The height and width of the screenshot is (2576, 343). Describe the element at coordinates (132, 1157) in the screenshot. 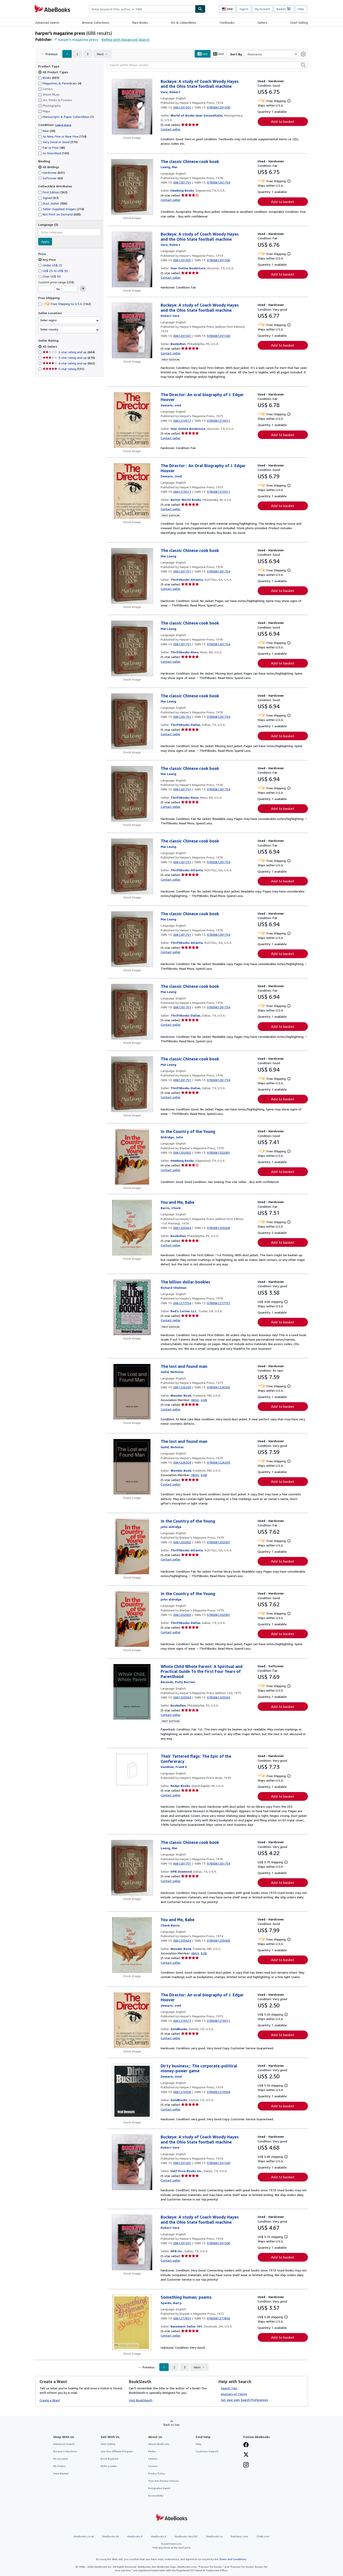

I see `[Item details for In the Country of the Young for sale by Hawking Books]` at that location.